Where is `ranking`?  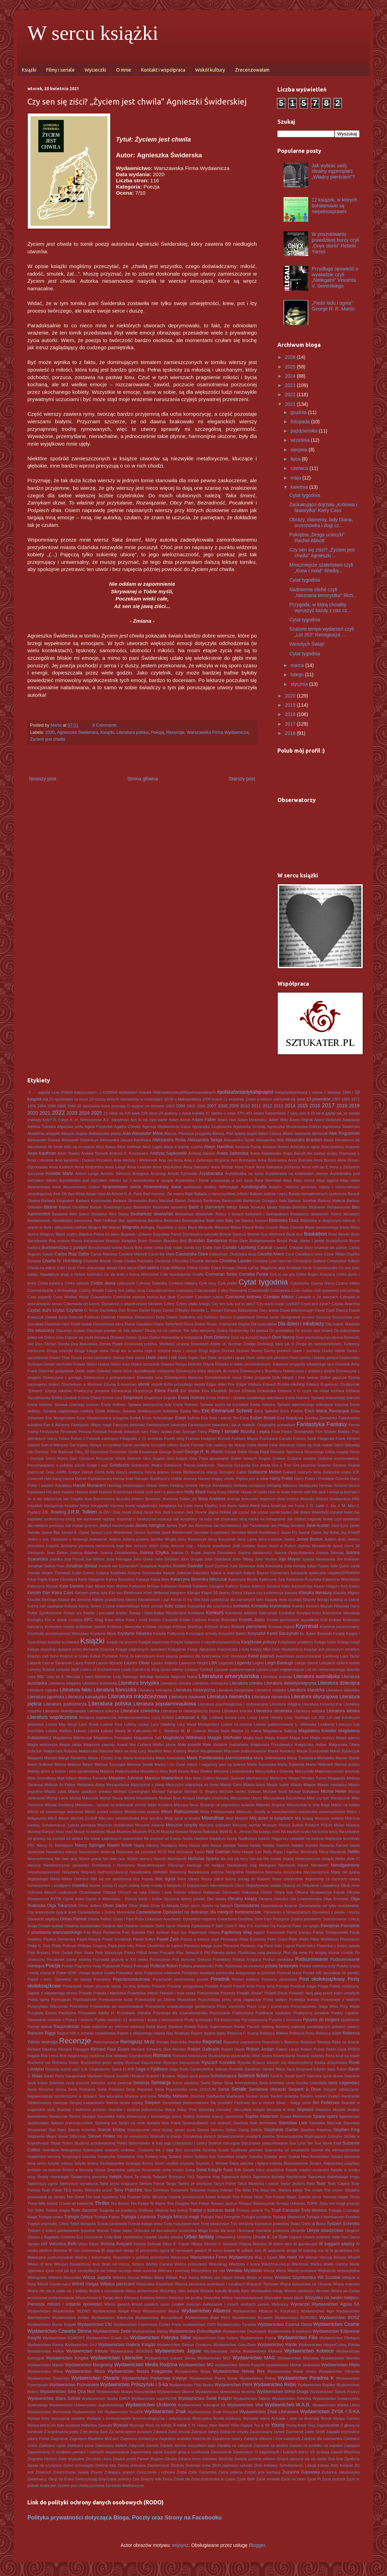 ranking is located at coordinates (267, 2027).